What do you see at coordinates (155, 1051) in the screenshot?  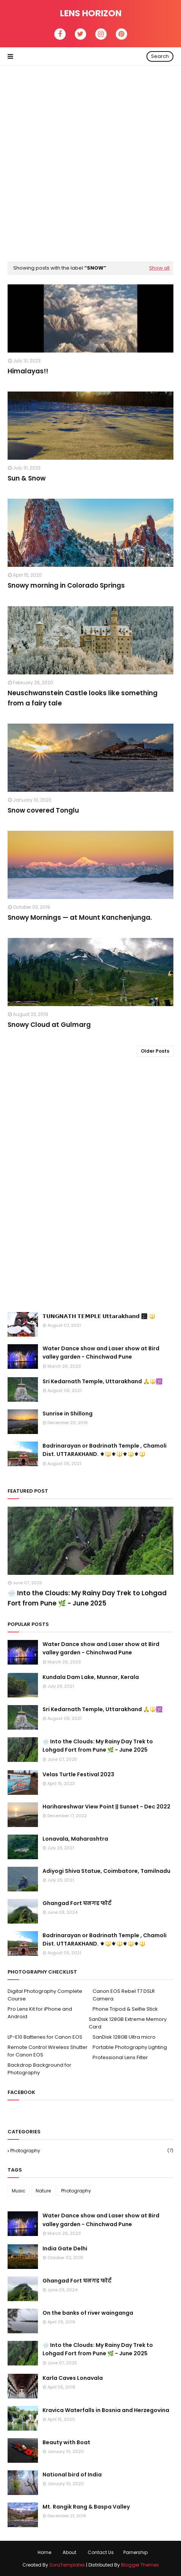 I see `Older Posts` at bounding box center [155, 1051].